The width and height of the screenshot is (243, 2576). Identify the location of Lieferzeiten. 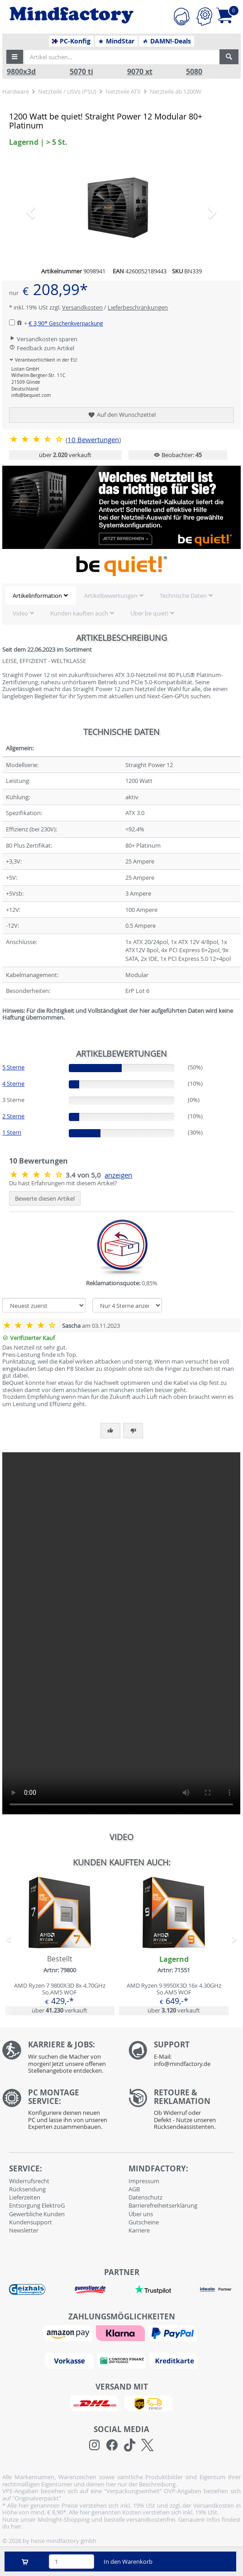
(24, 2197).